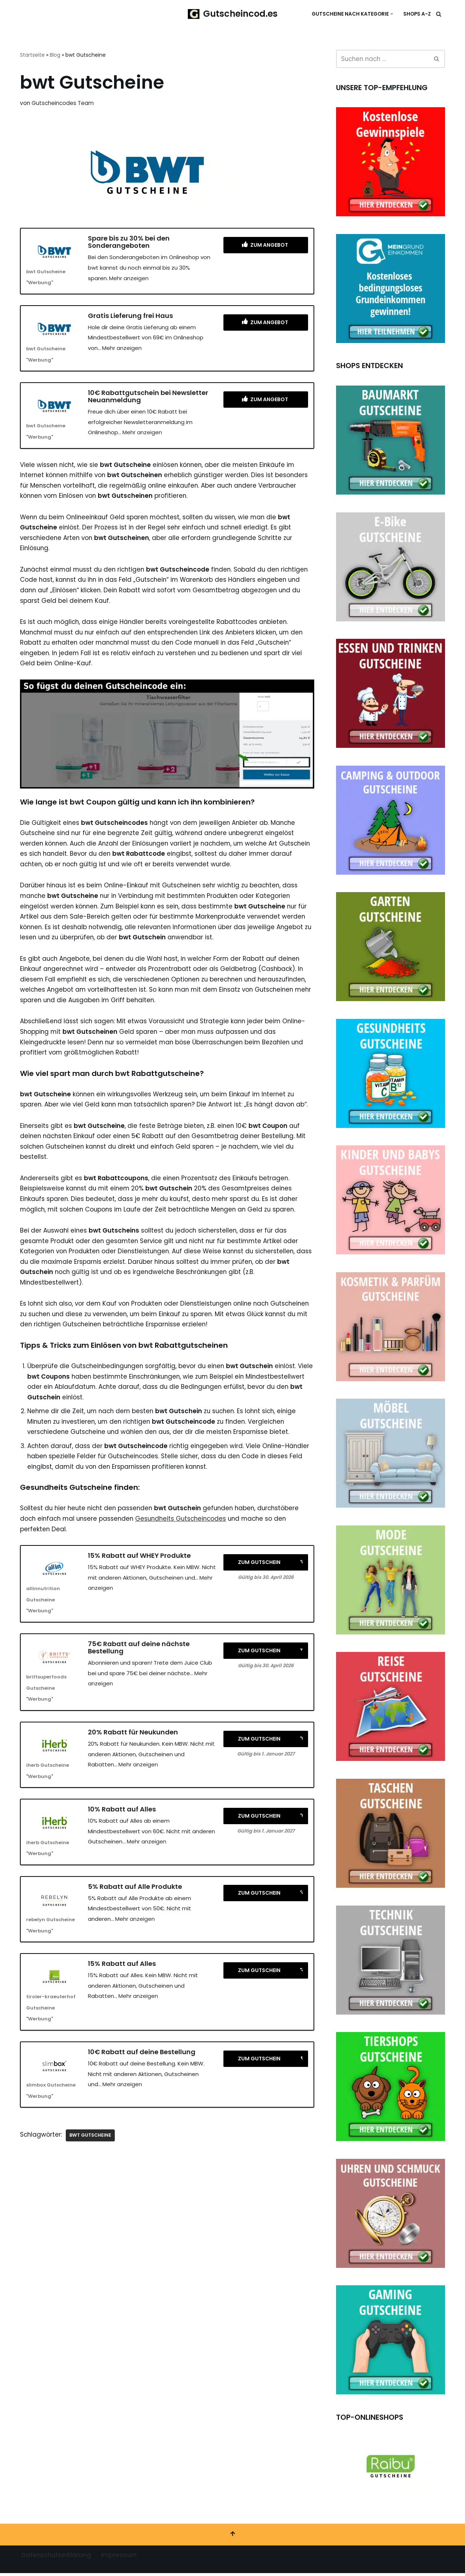  What do you see at coordinates (91, 2147) in the screenshot?
I see `bwt Gutscheine` at bounding box center [91, 2147].